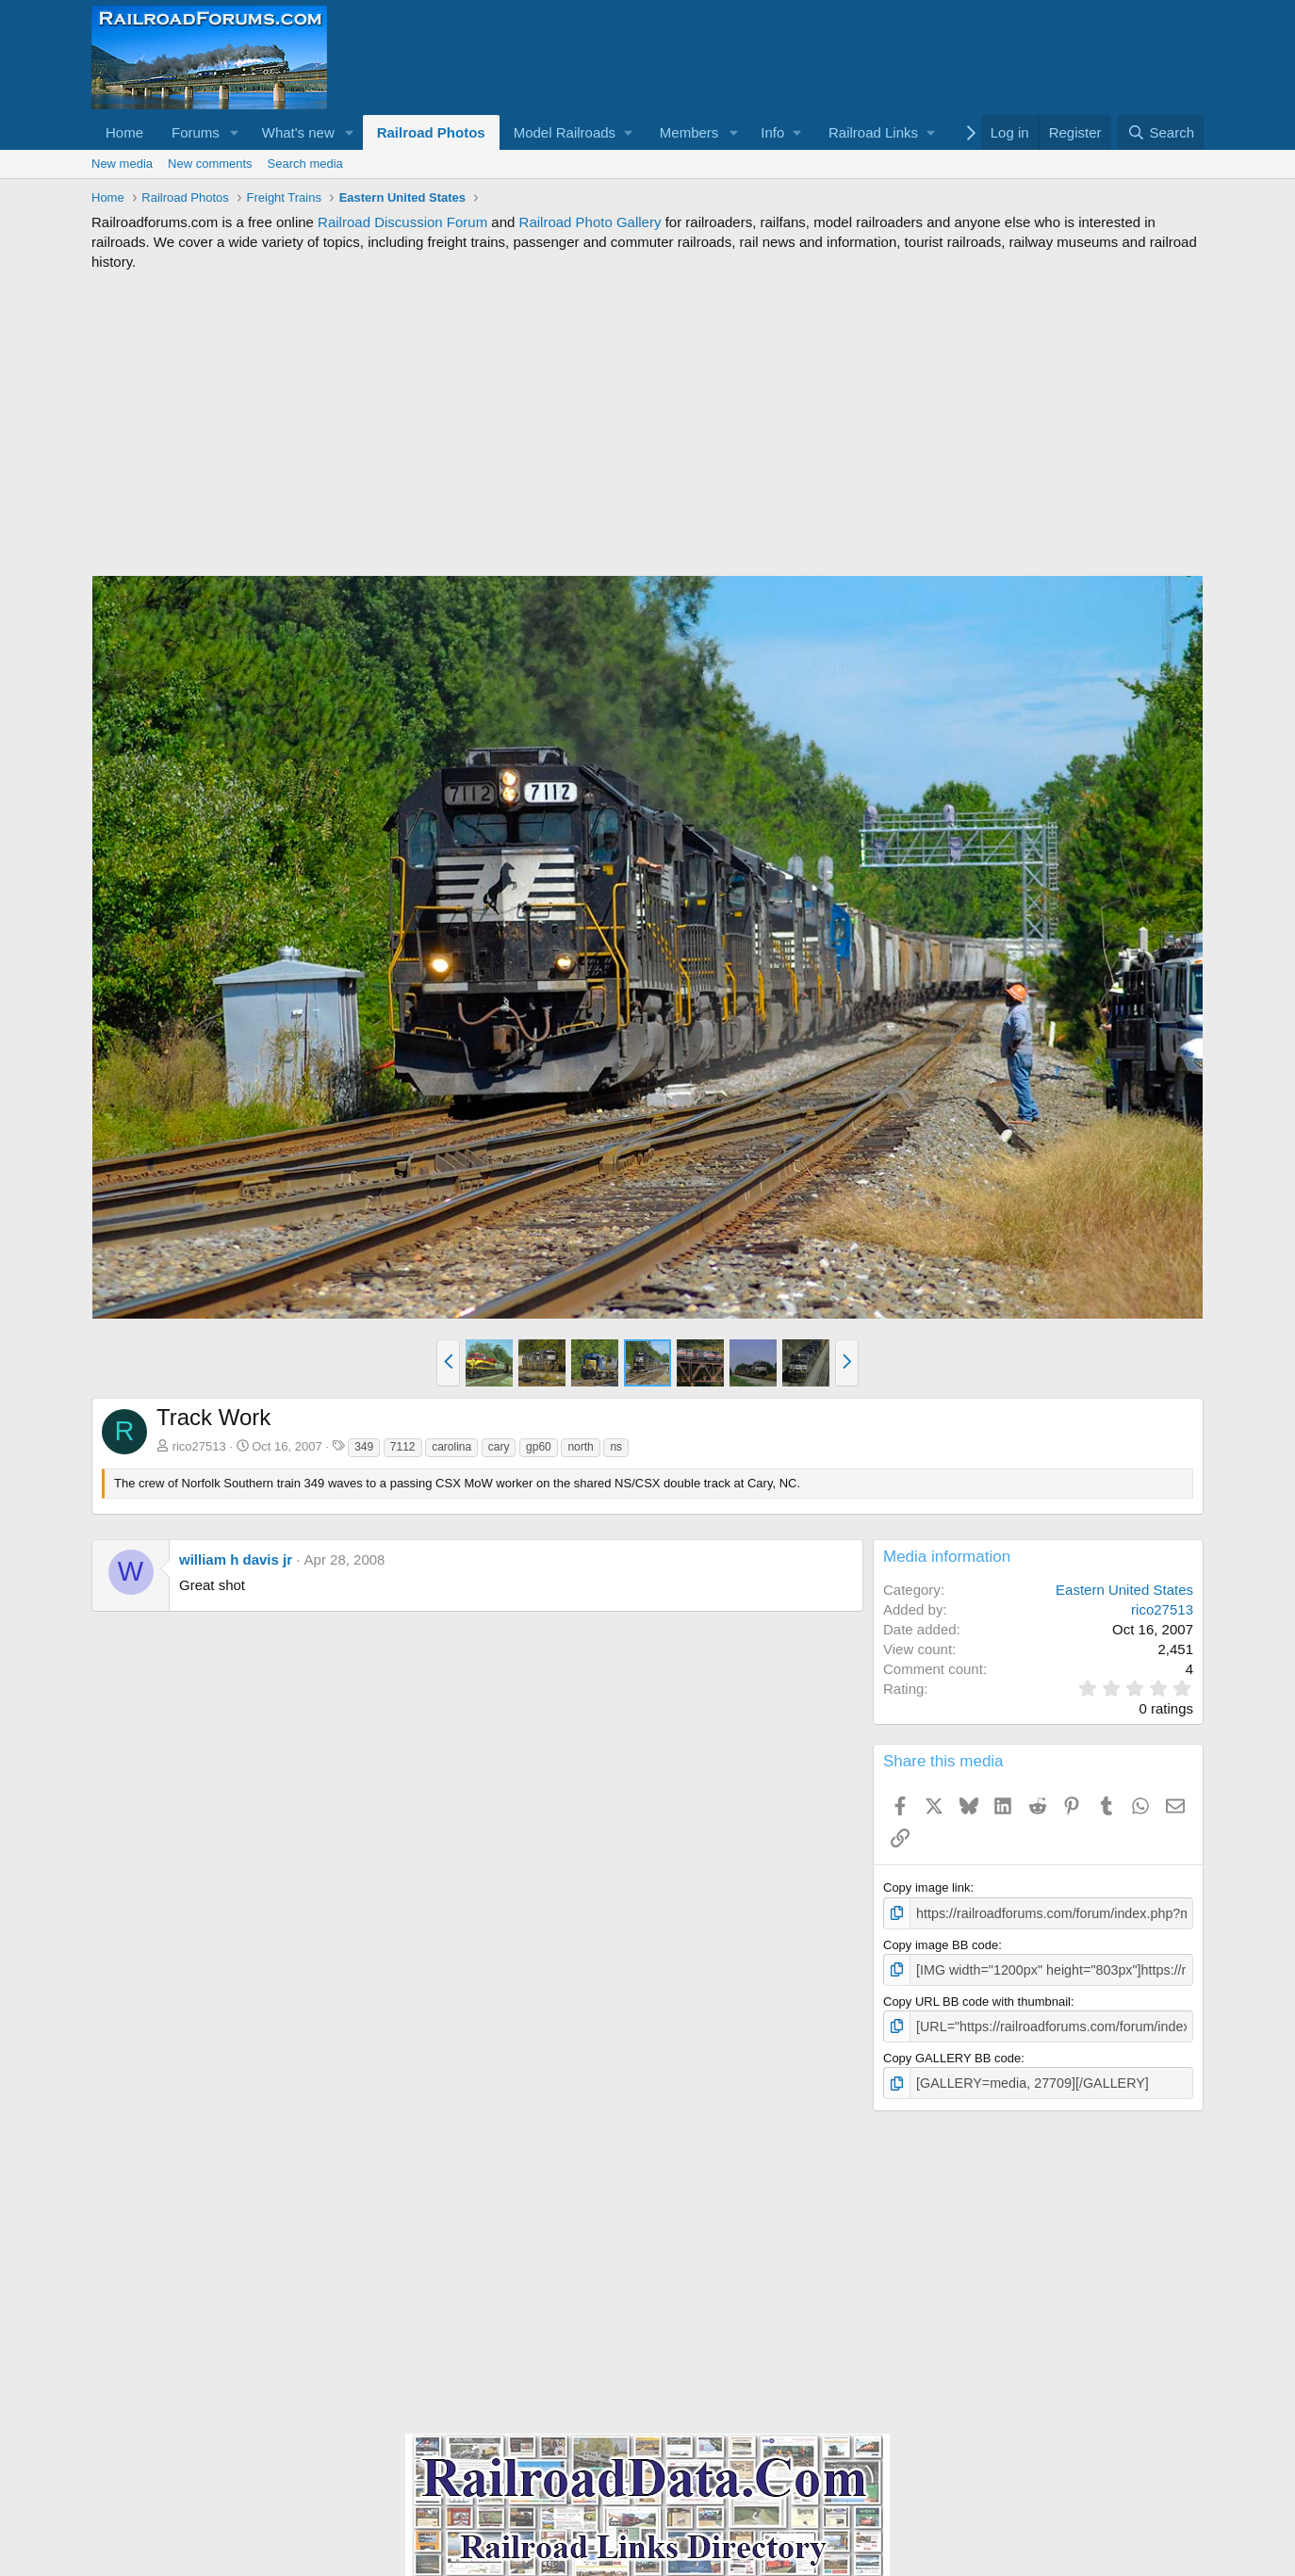 The width and height of the screenshot is (1295, 2576). Describe the element at coordinates (616, 1446) in the screenshot. I see `ns` at that location.